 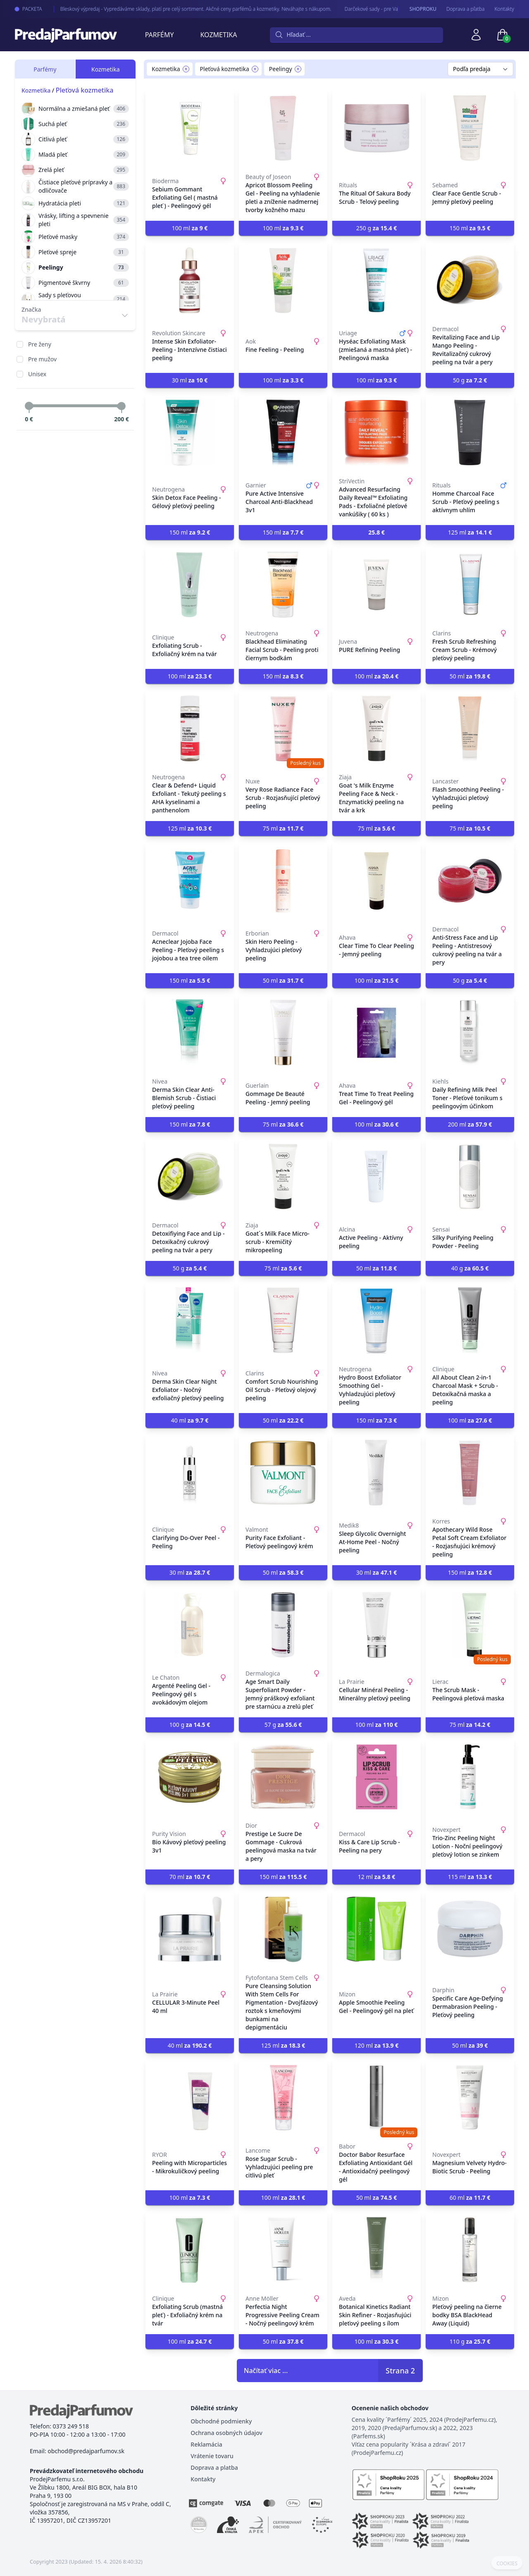 I want to click on 40 ml [button], so click(x=190, y=1420).